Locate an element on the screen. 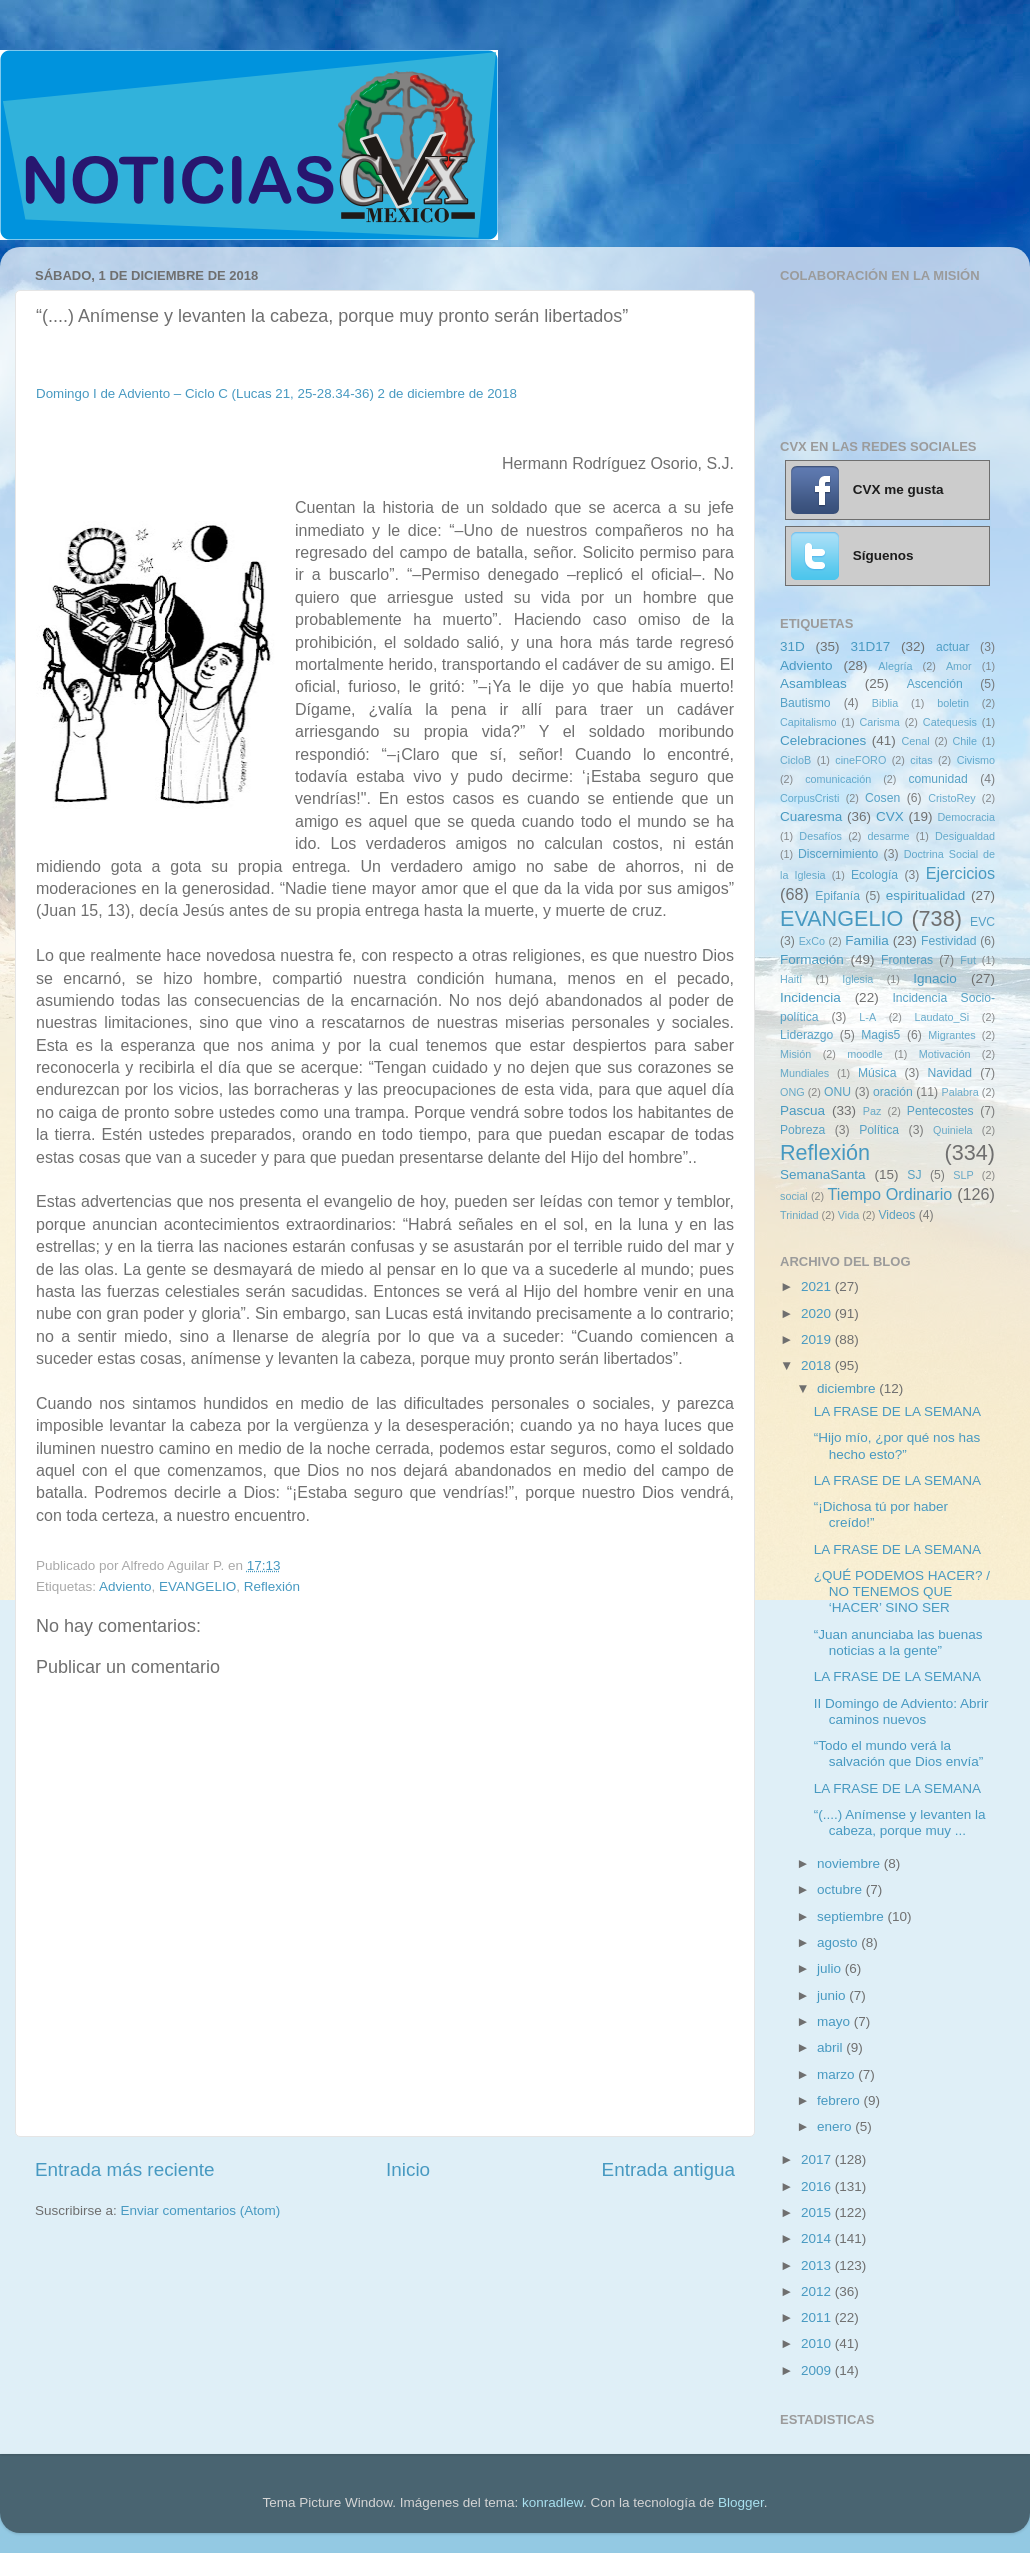  Celebraciones is located at coordinates (823, 740).